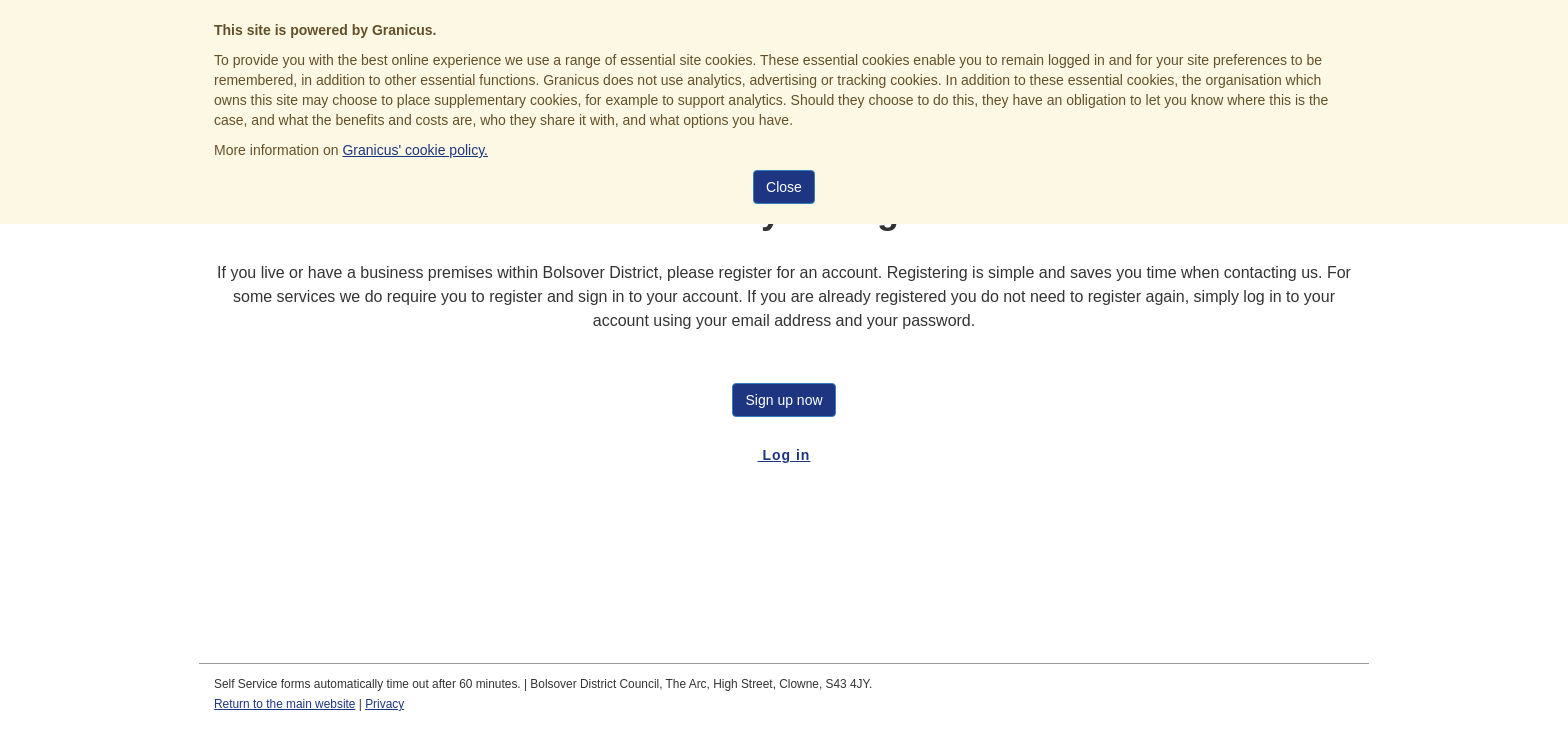  Describe the element at coordinates (415, 150) in the screenshot. I see `Granicus' cookie policy.` at that location.